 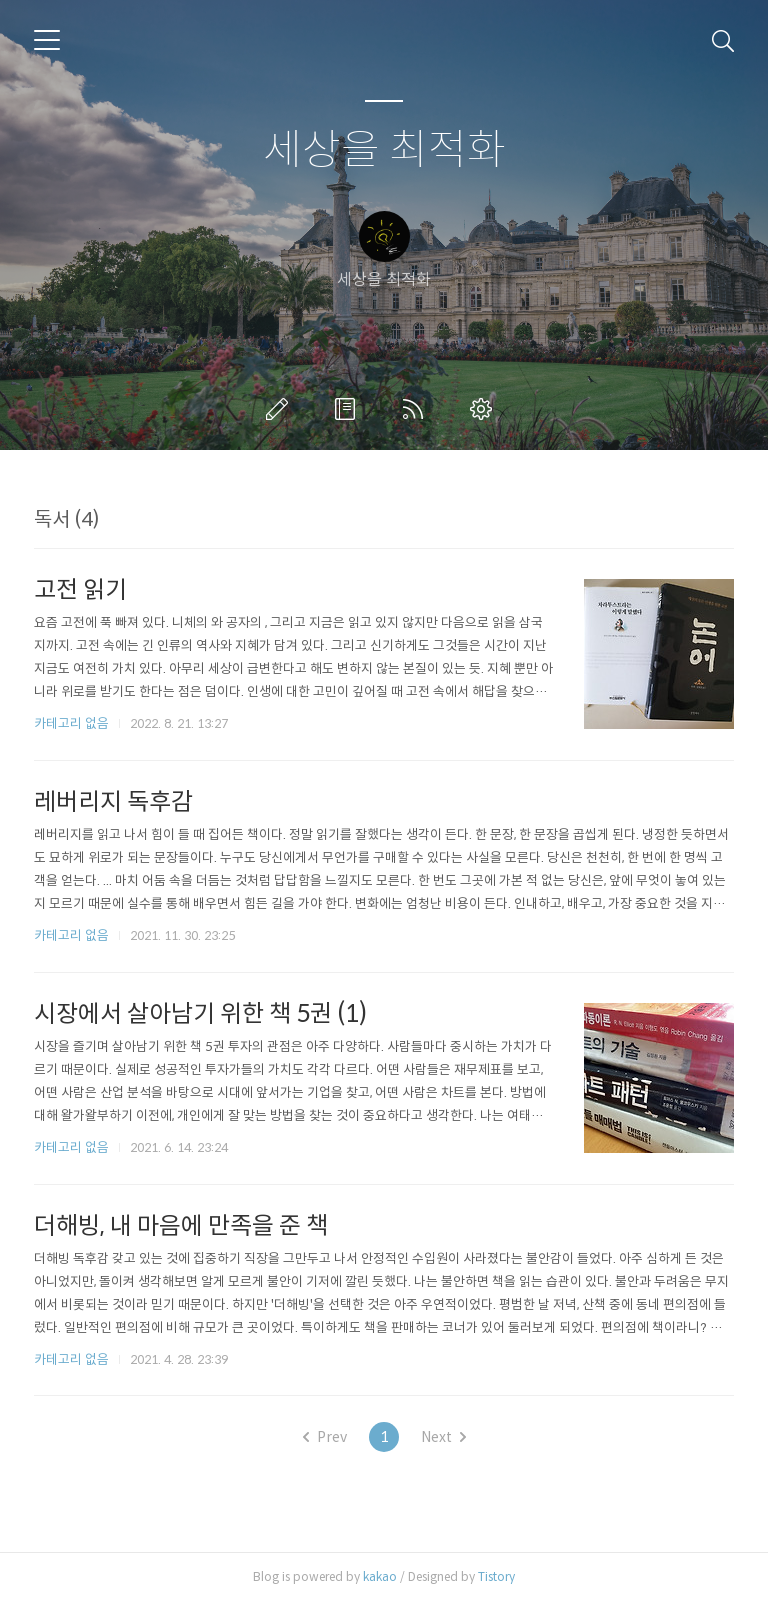 What do you see at coordinates (485, 409) in the screenshot?
I see `관리` at bounding box center [485, 409].